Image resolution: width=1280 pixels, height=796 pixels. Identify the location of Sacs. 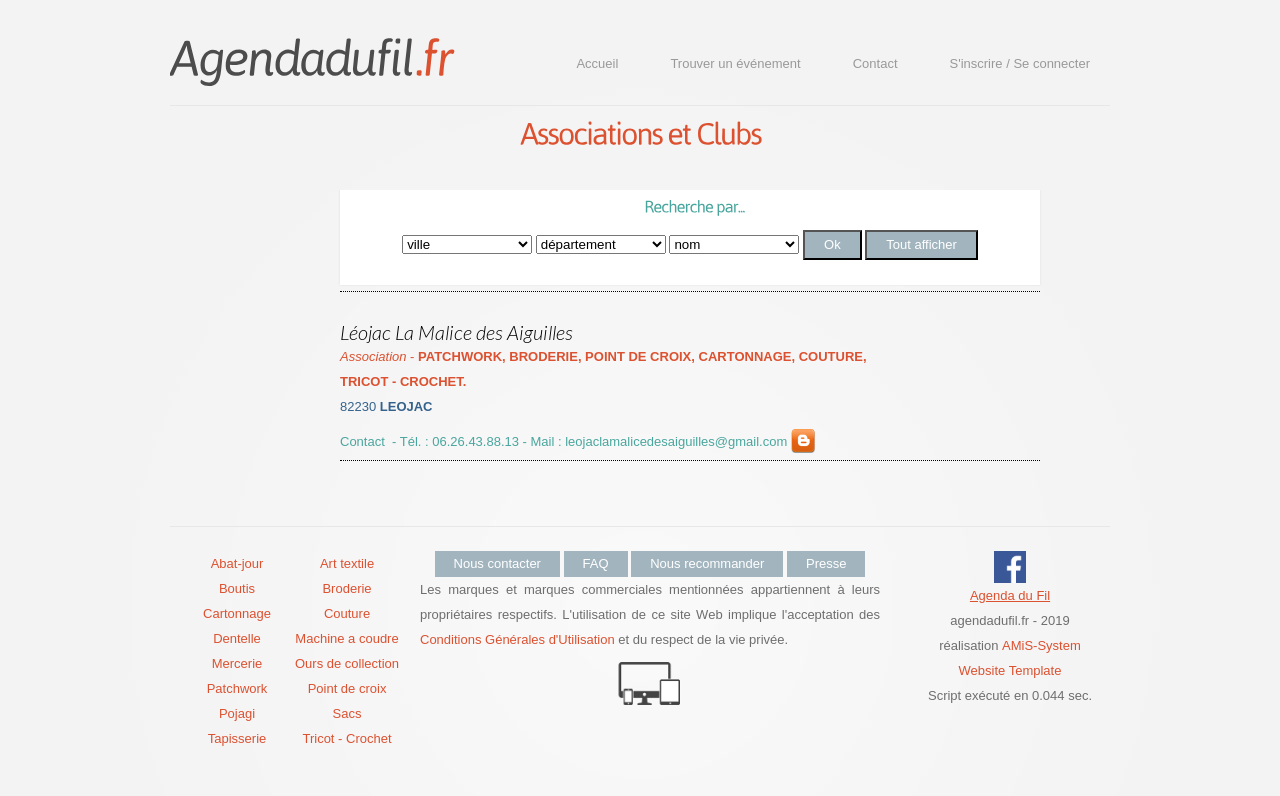
(347, 713).